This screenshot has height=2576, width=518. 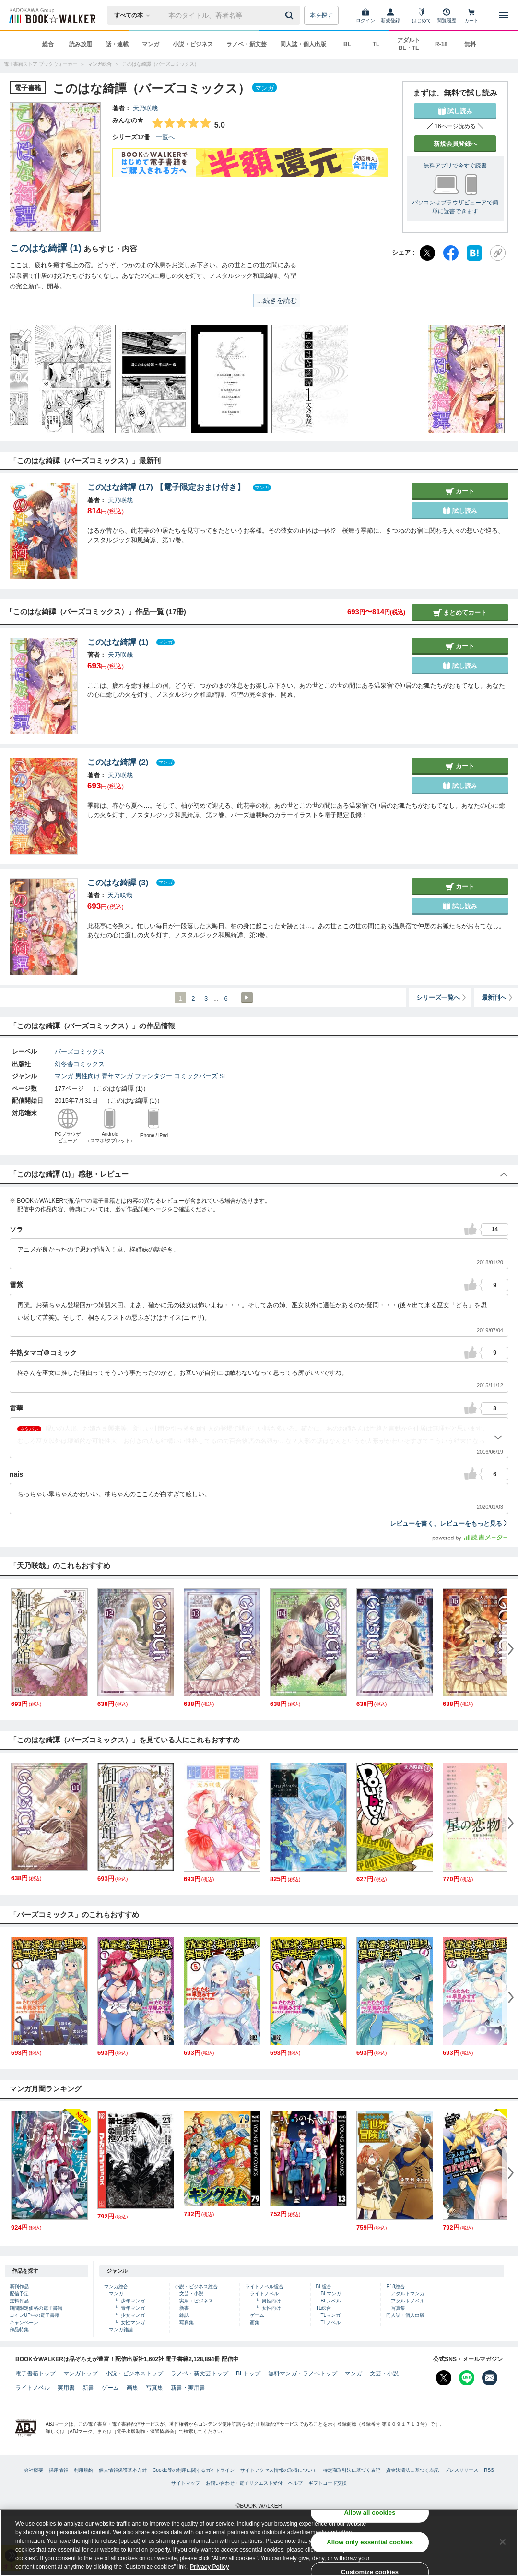 What do you see at coordinates (185, 2483) in the screenshot?
I see `サイトマップ` at bounding box center [185, 2483].